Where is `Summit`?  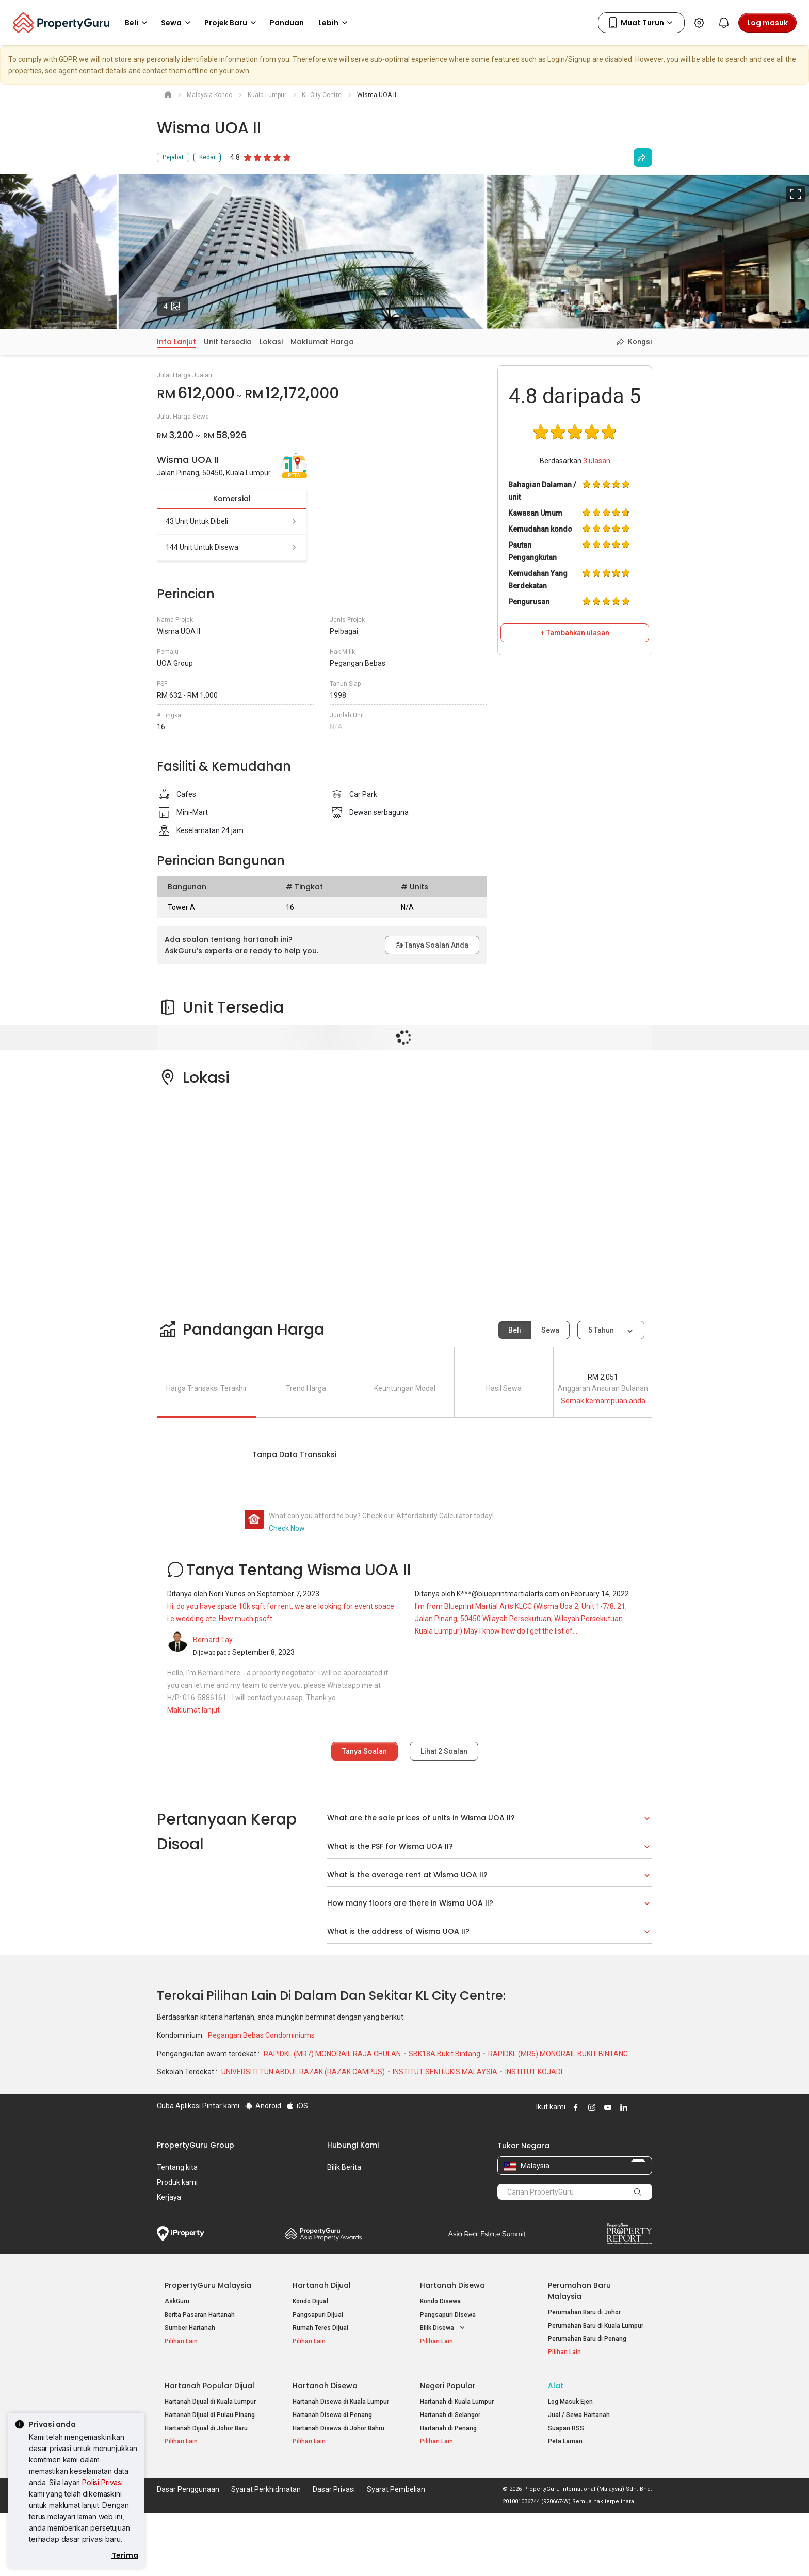
Summit is located at coordinates (487, 2233).